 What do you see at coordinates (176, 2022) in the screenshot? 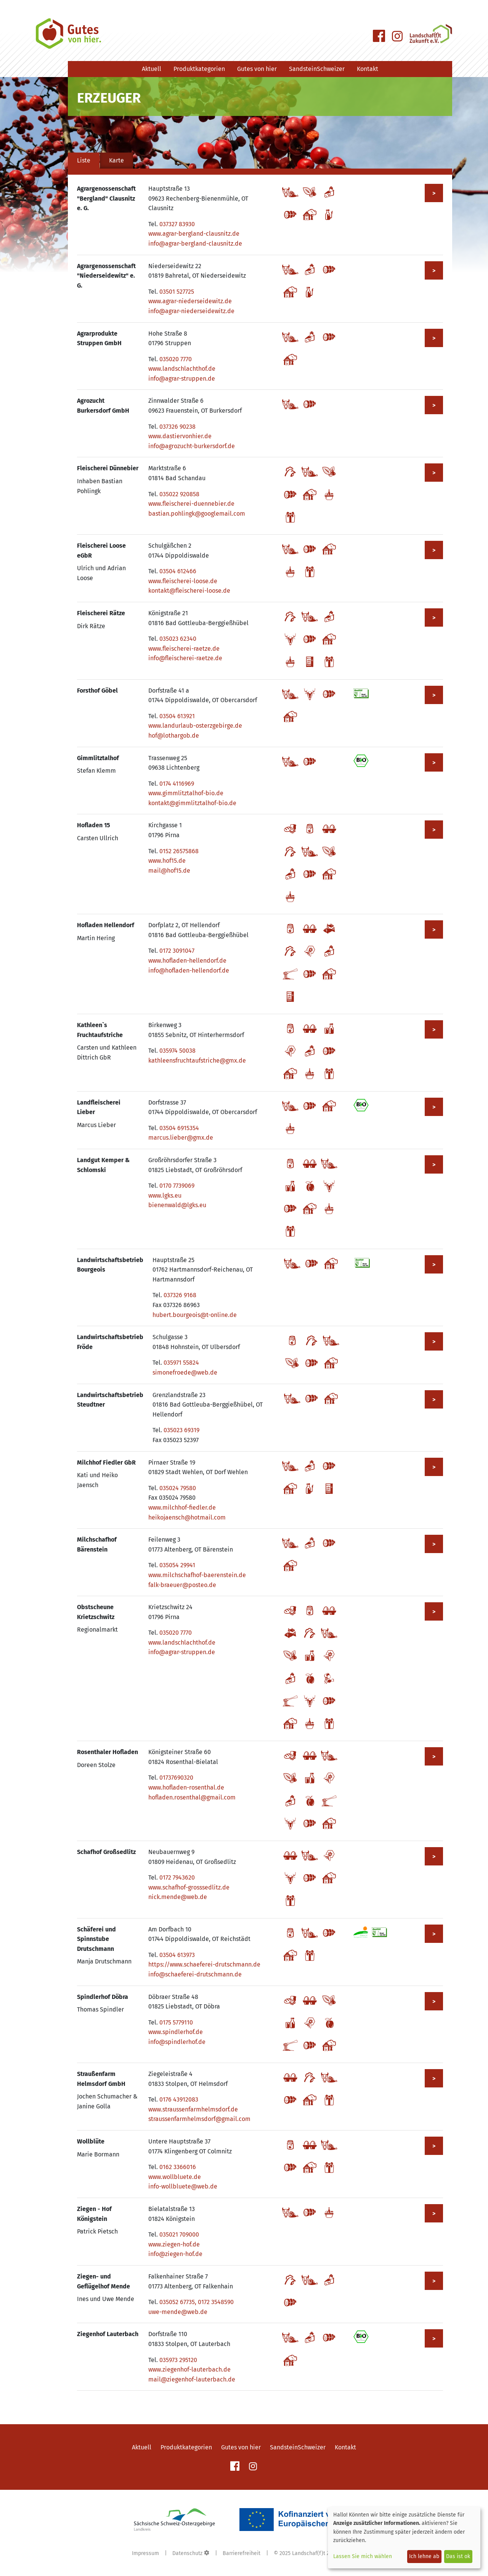
I see `0175 5779110` at bounding box center [176, 2022].